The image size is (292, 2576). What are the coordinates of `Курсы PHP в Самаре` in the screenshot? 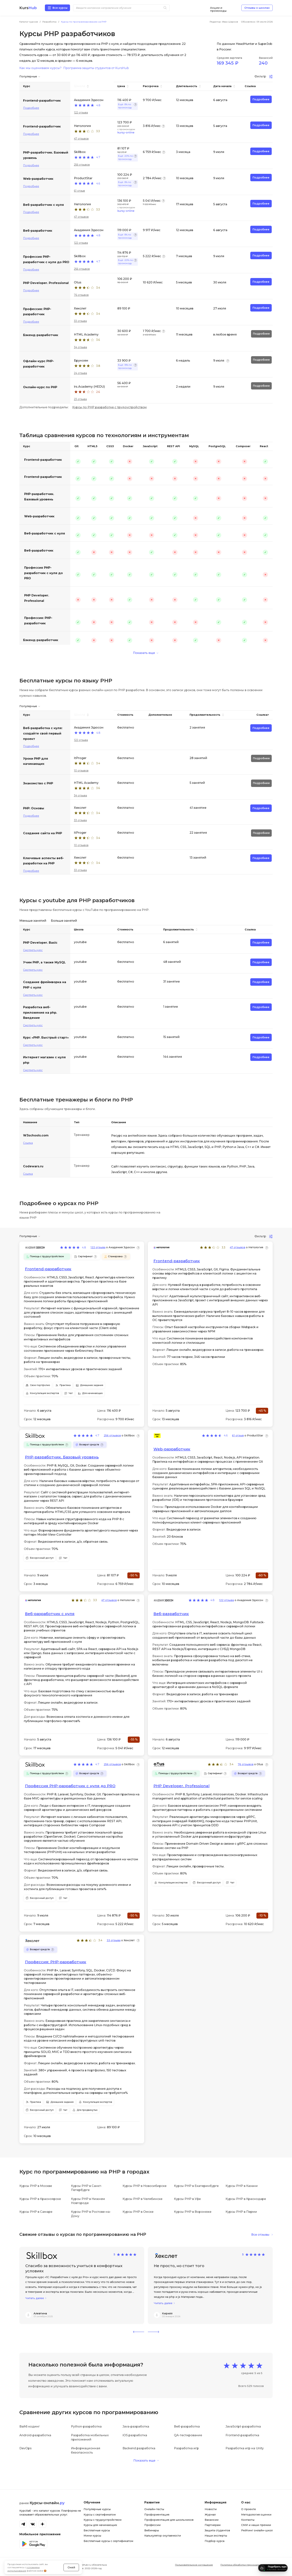 It's located at (35, 2212).